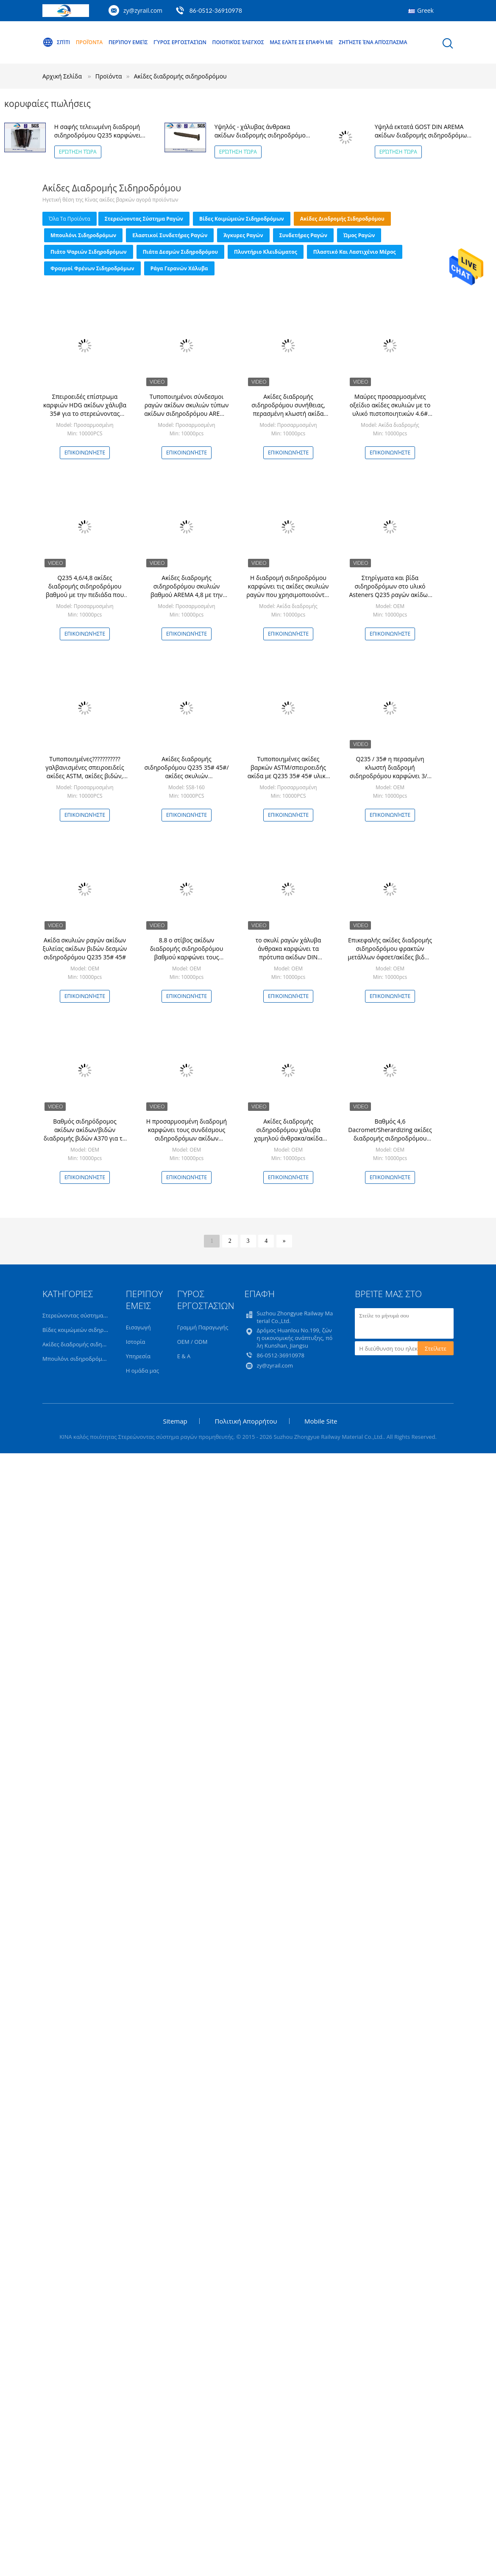 The height and width of the screenshot is (2576, 496). Describe the element at coordinates (180, 251) in the screenshot. I see `Πιάτα δεσμών σιδηροδρόμου` at that location.